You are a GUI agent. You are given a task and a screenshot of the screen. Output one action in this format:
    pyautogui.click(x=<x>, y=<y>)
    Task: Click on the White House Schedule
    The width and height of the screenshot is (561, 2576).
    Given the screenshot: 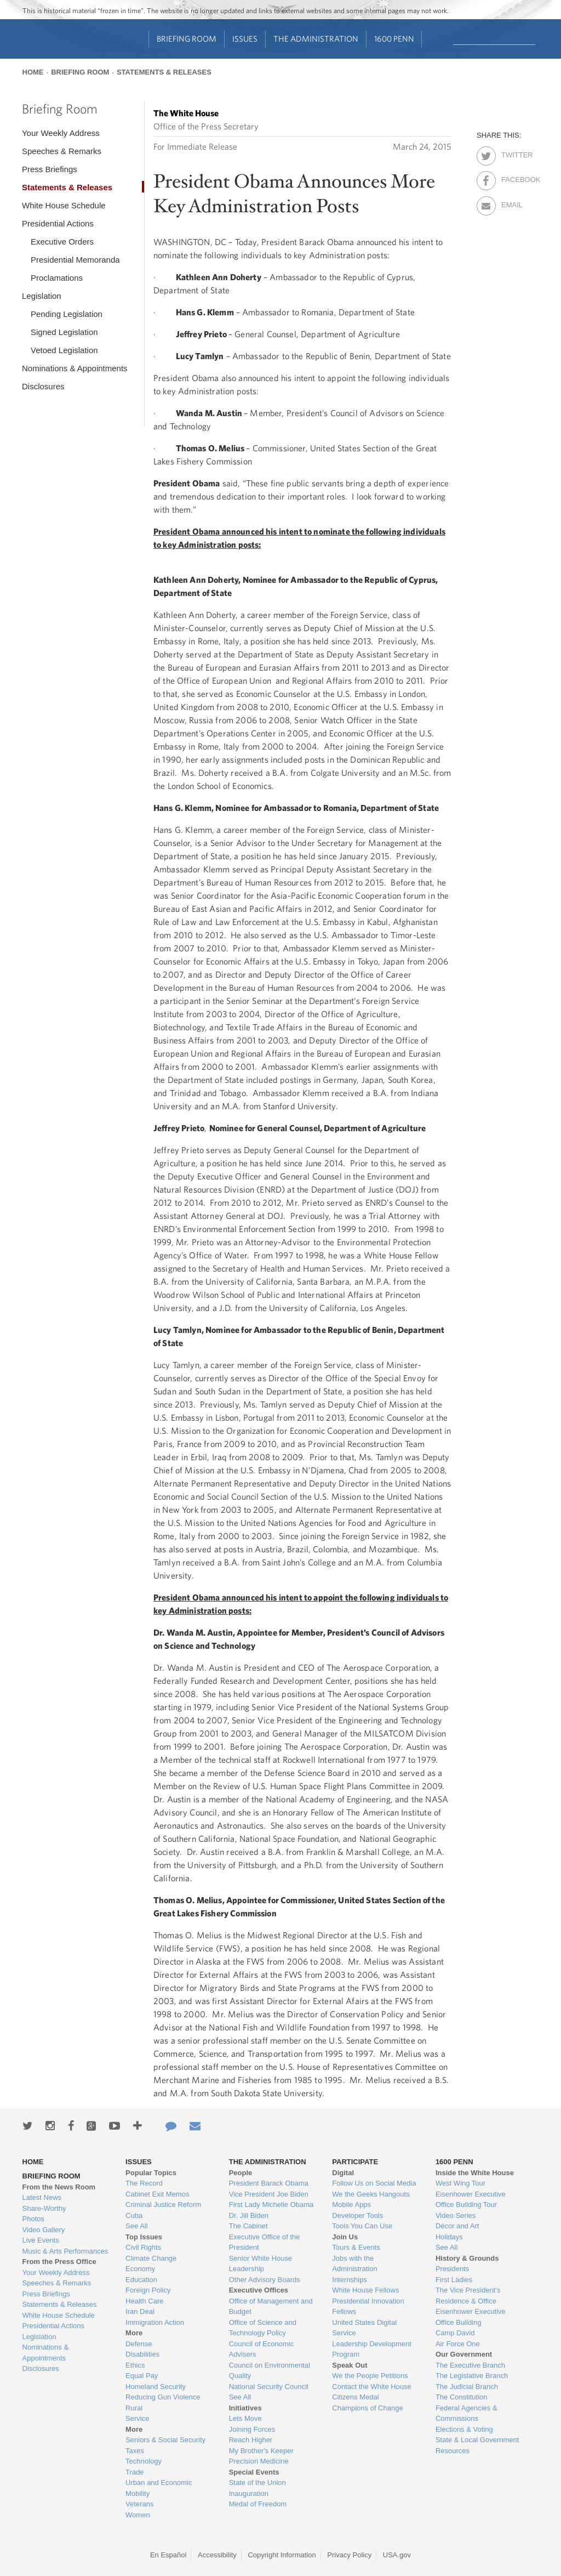 What is the action you would take?
    pyautogui.click(x=64, y=205)
    